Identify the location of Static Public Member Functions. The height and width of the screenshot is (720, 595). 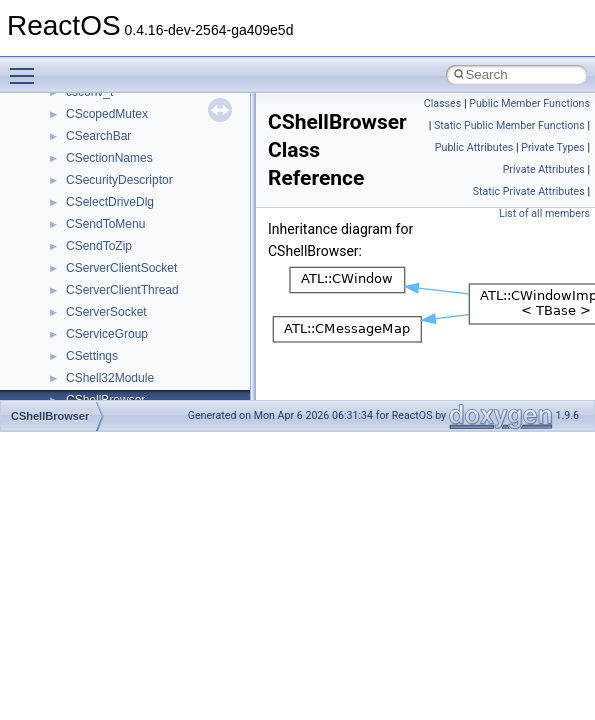
(509, 125).